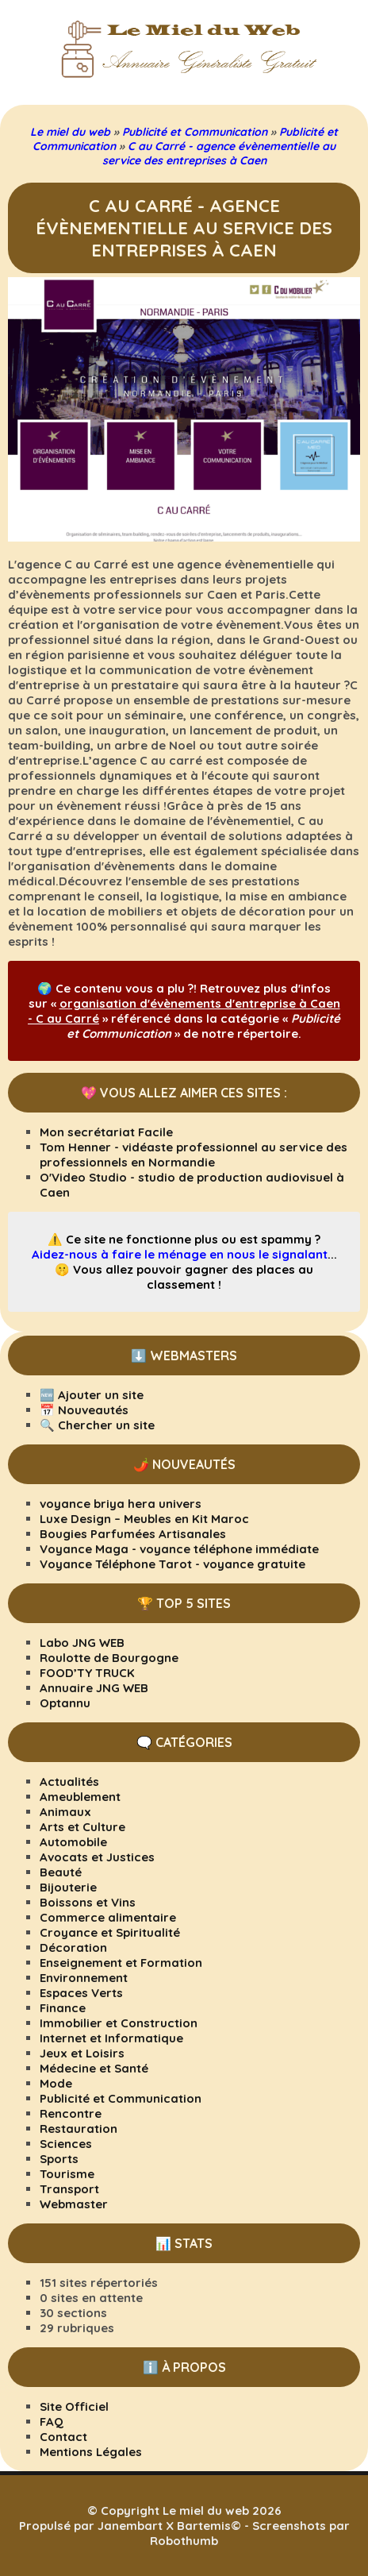  Describe the element at coordinates (87, 1672) in the screenshot. I see `FOOD’TY TRUCK` at that location.